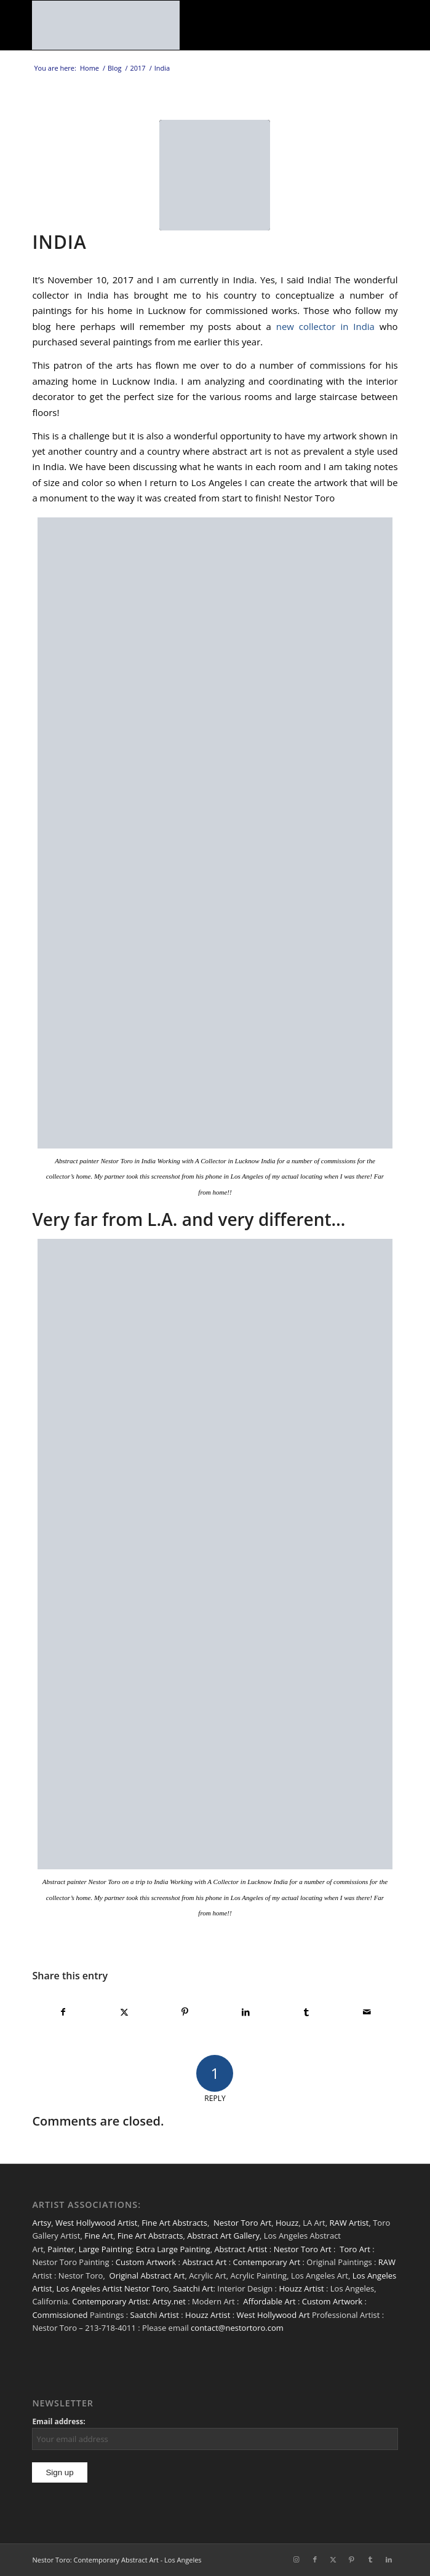 This screenshot has height=2576, width=430. What do you see at coordinates (267, 2262) in the screenshot?
I see `Contemporary Art` at bounding box center [267, 2262].